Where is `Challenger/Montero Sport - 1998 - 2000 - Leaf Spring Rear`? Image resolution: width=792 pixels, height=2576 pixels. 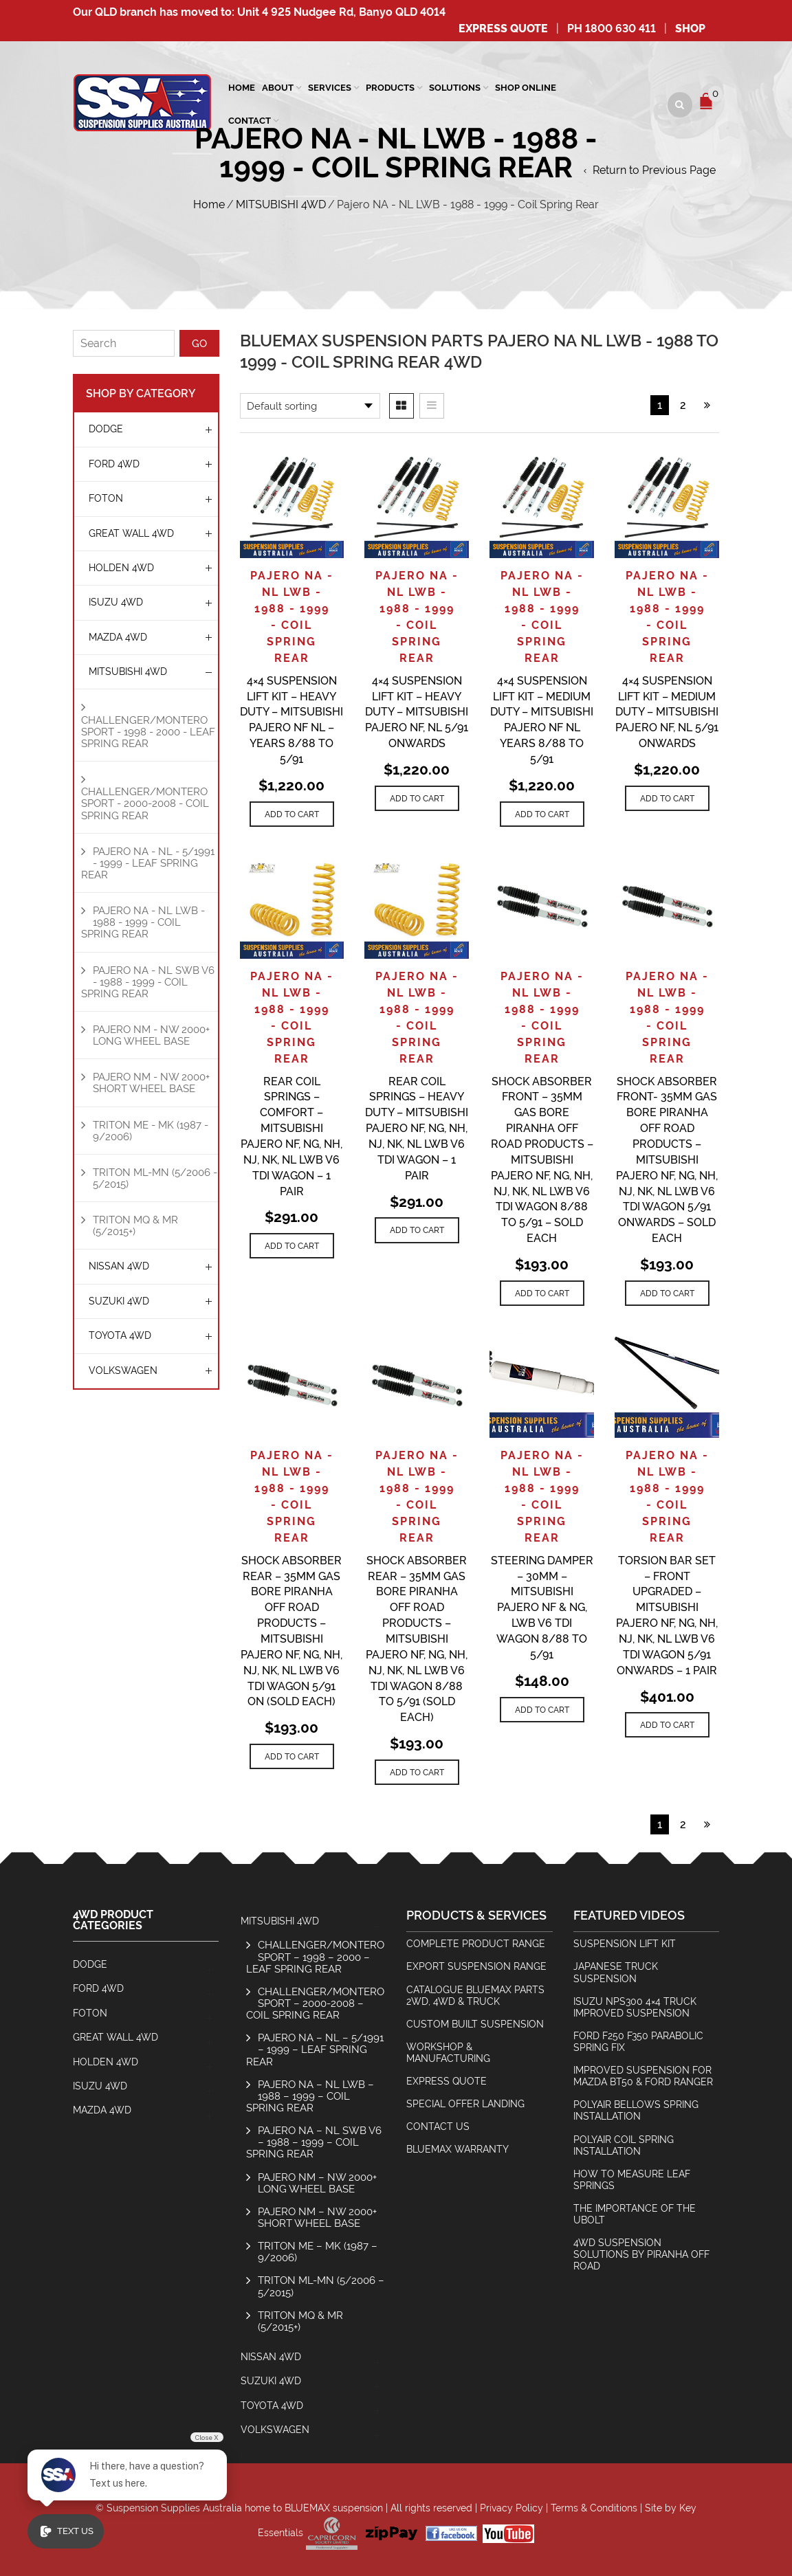 Challenger/Montero Sport - 1998 - 2000 - Leaf Spring Rear is located at coordinates (148, 731).